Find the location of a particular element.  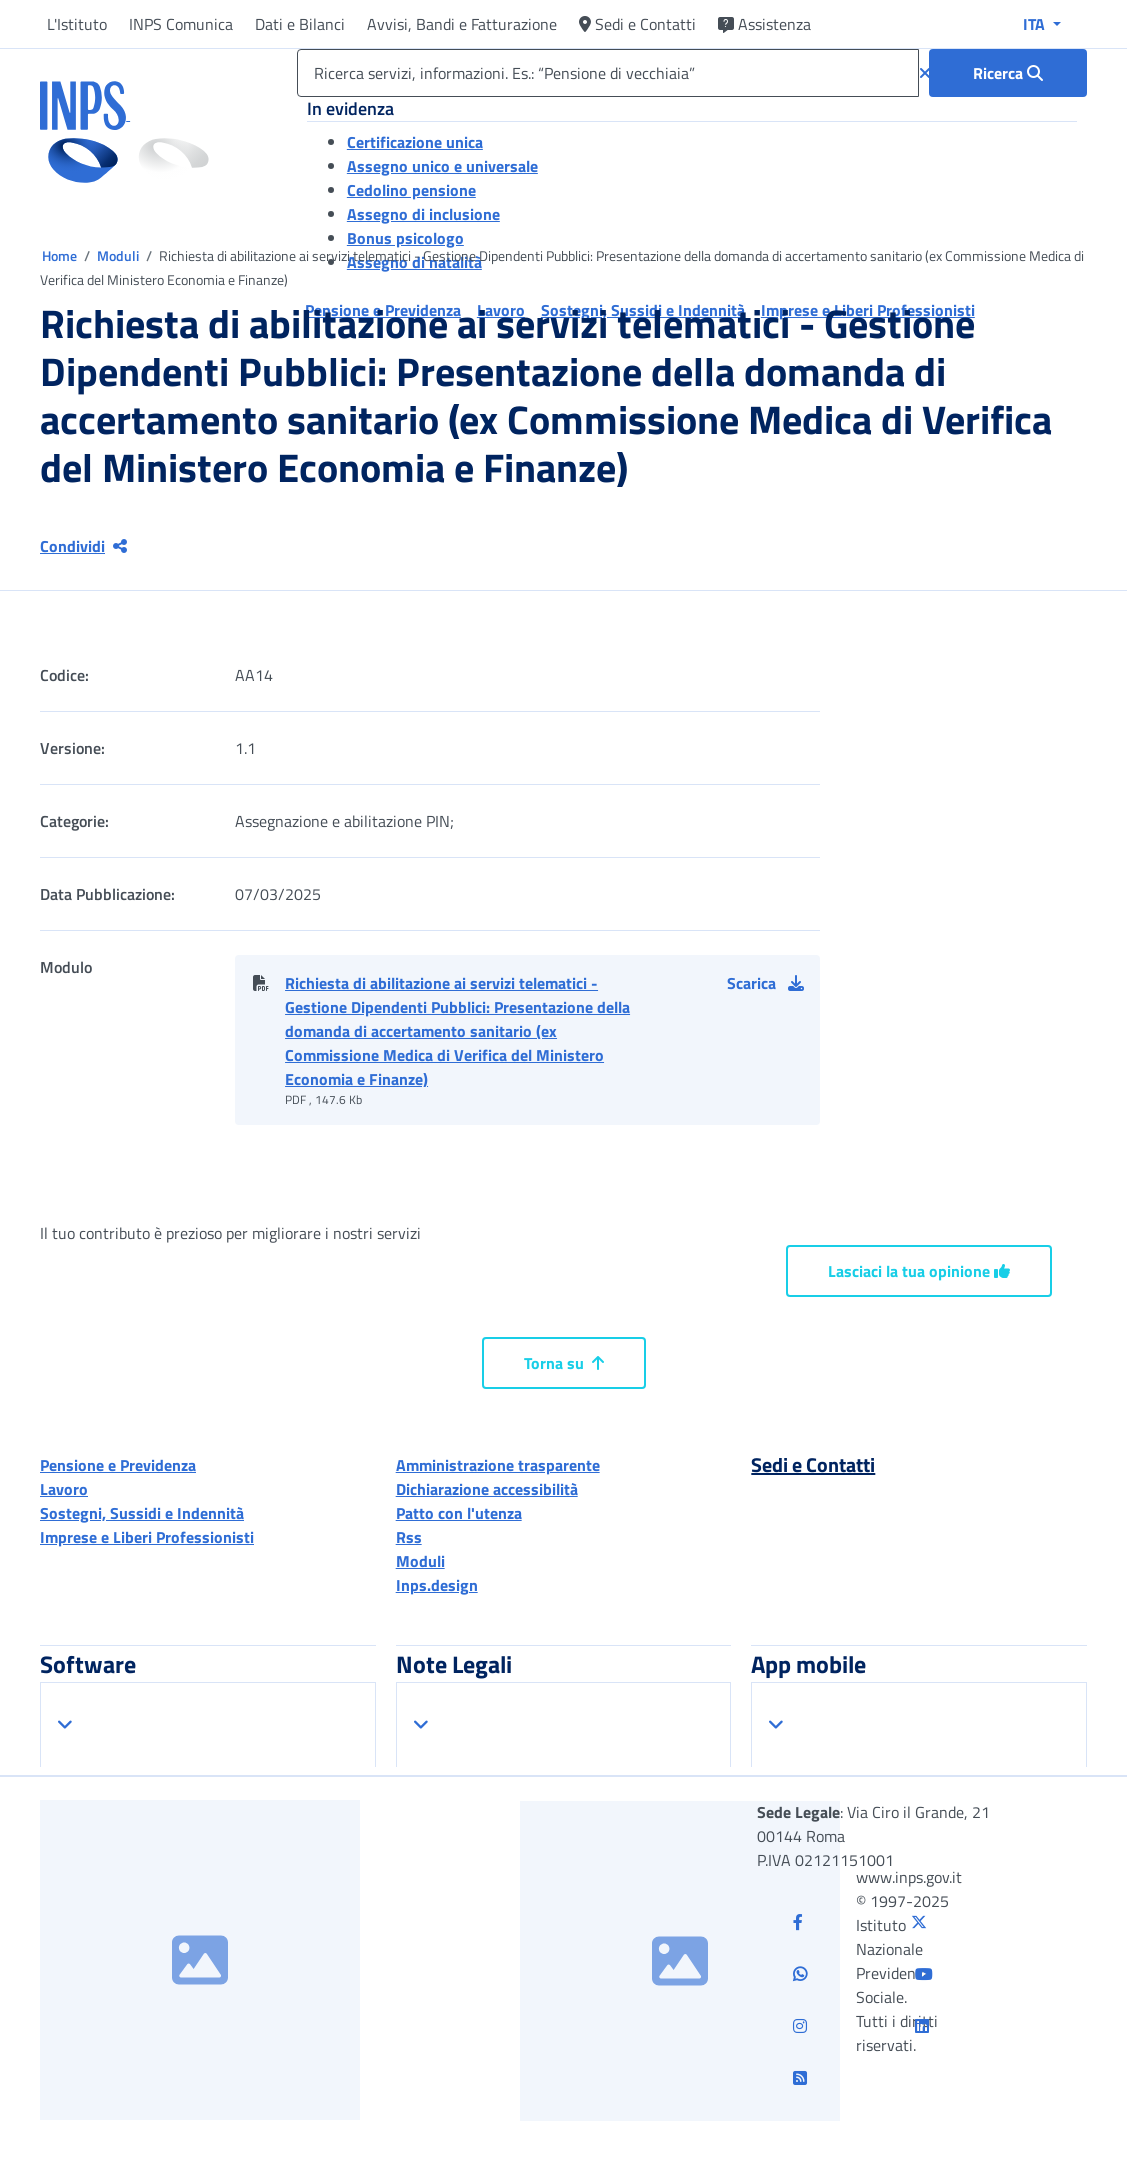

[Ricerca servizi, informazioni. Es.: “Pensione di vecchiaia”] is located at coordinates (608, 73).